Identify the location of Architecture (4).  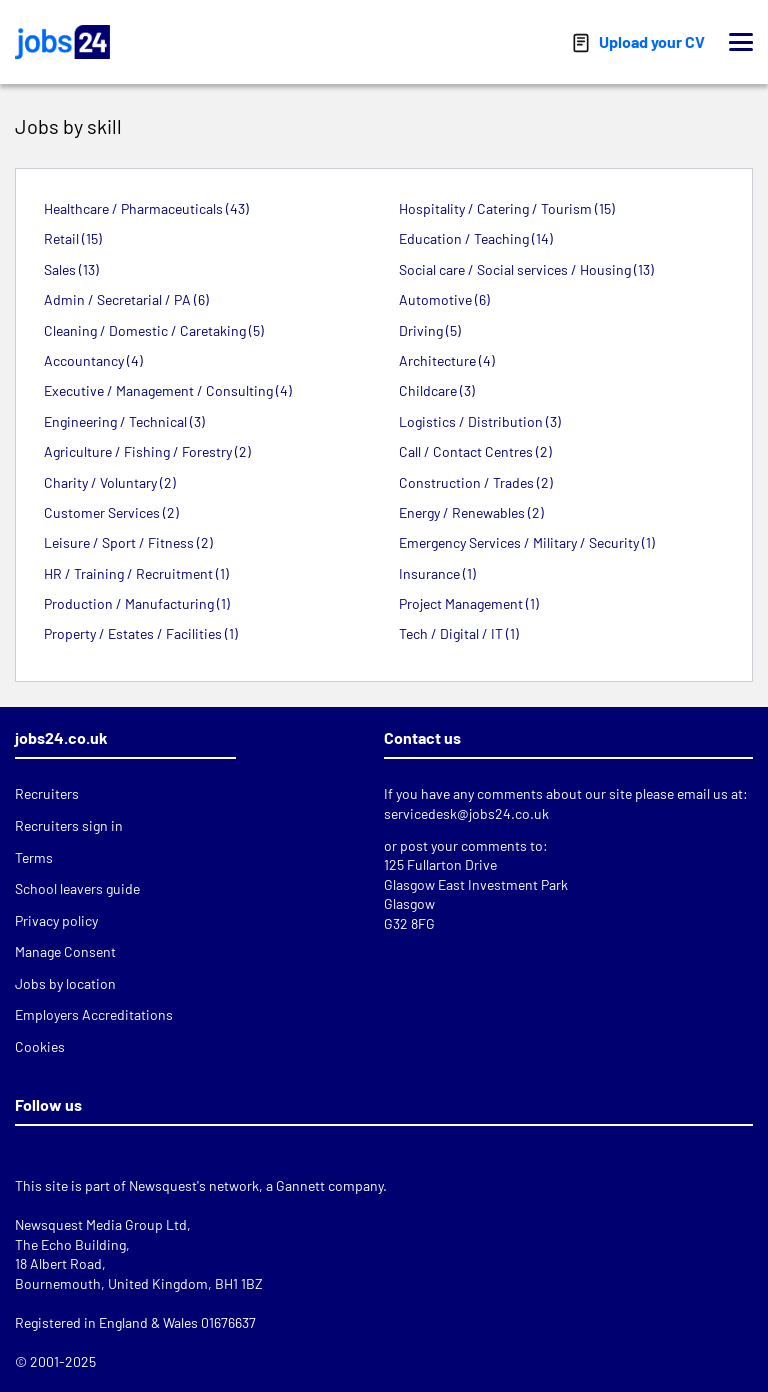
(447, 360).